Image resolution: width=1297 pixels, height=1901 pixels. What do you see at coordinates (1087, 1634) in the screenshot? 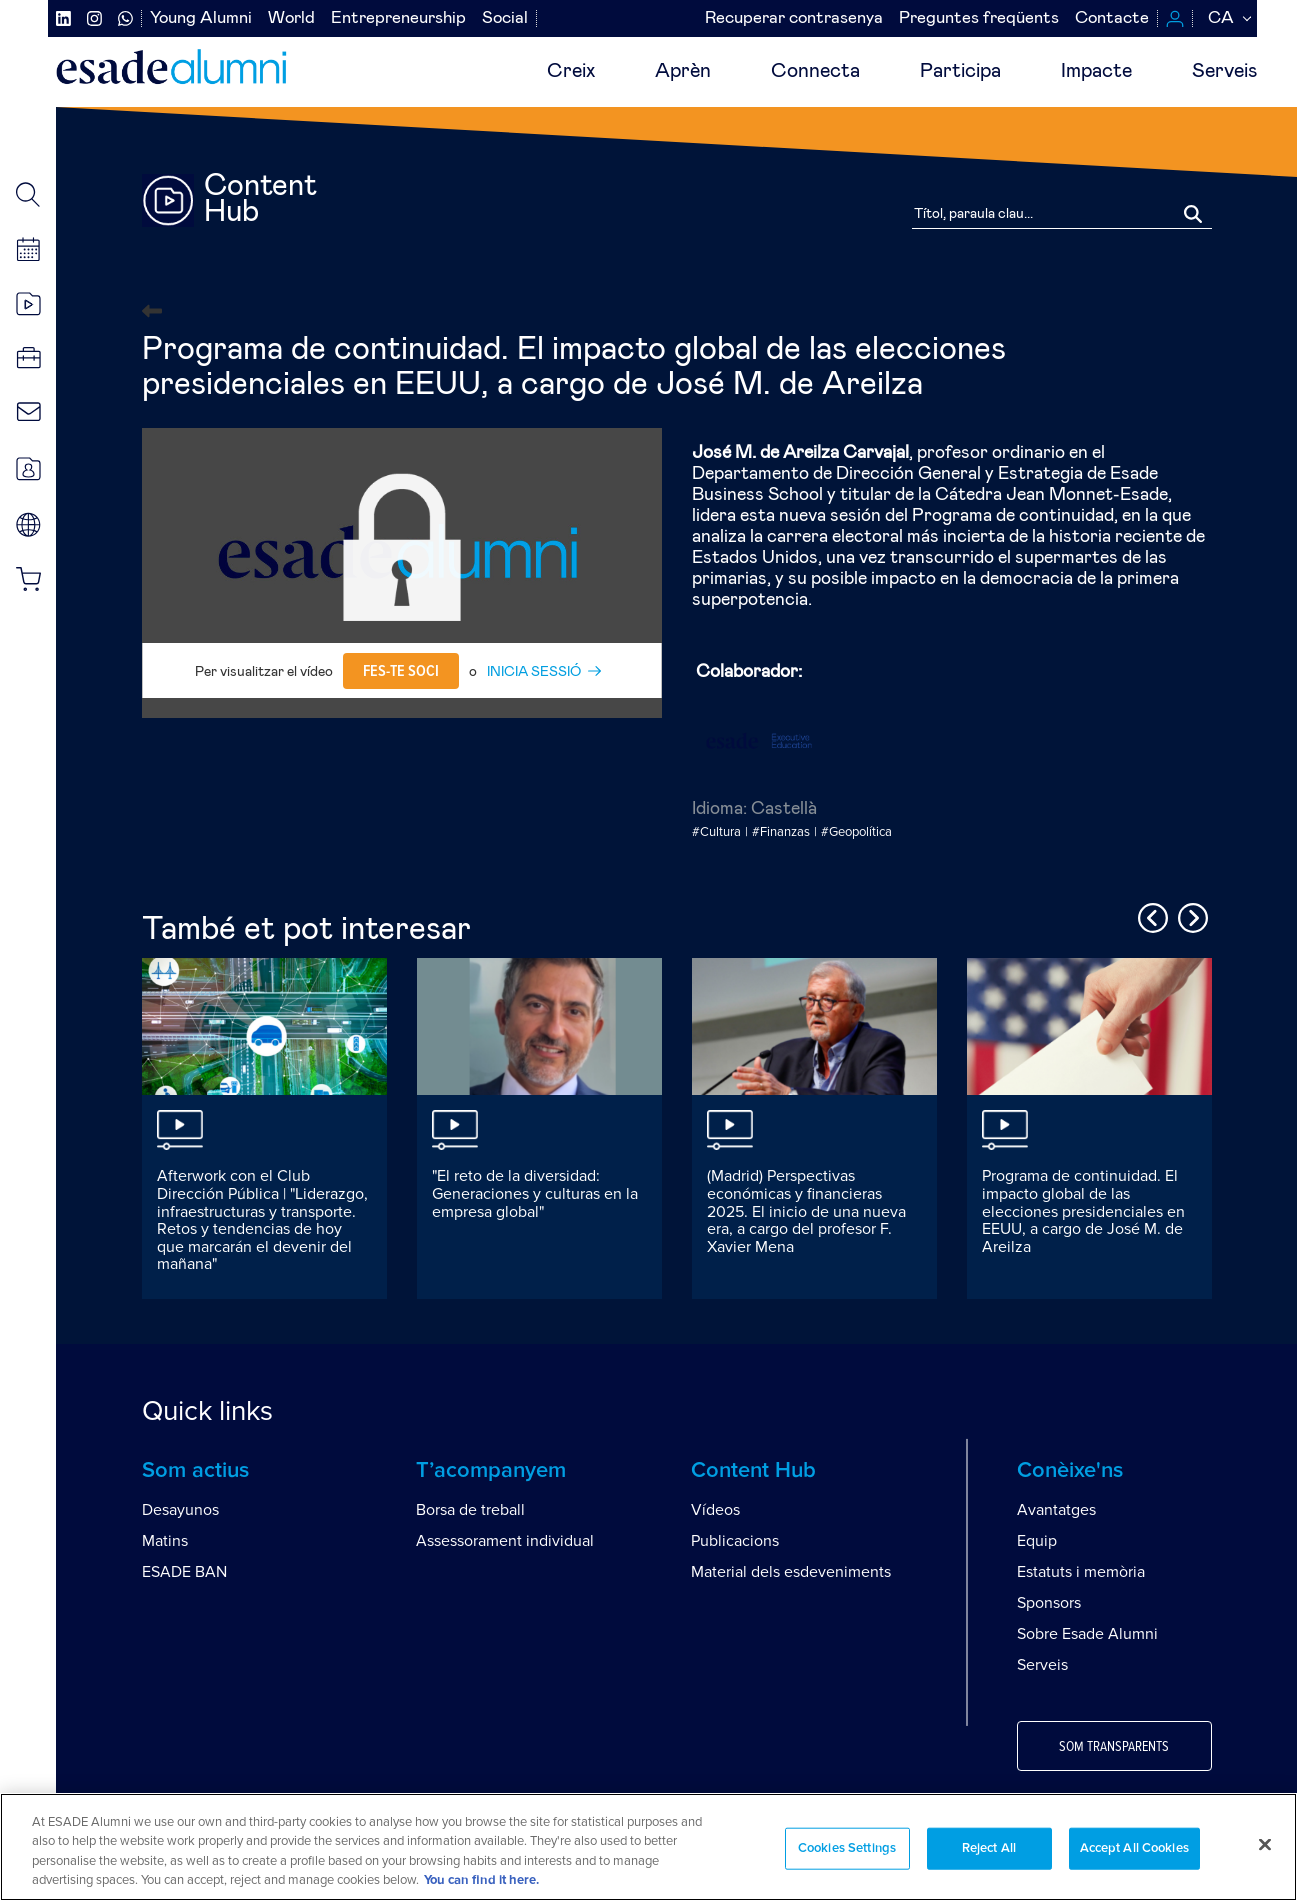
I see `Sobre Esade Alumni` at bounding box center [1087, 1634].